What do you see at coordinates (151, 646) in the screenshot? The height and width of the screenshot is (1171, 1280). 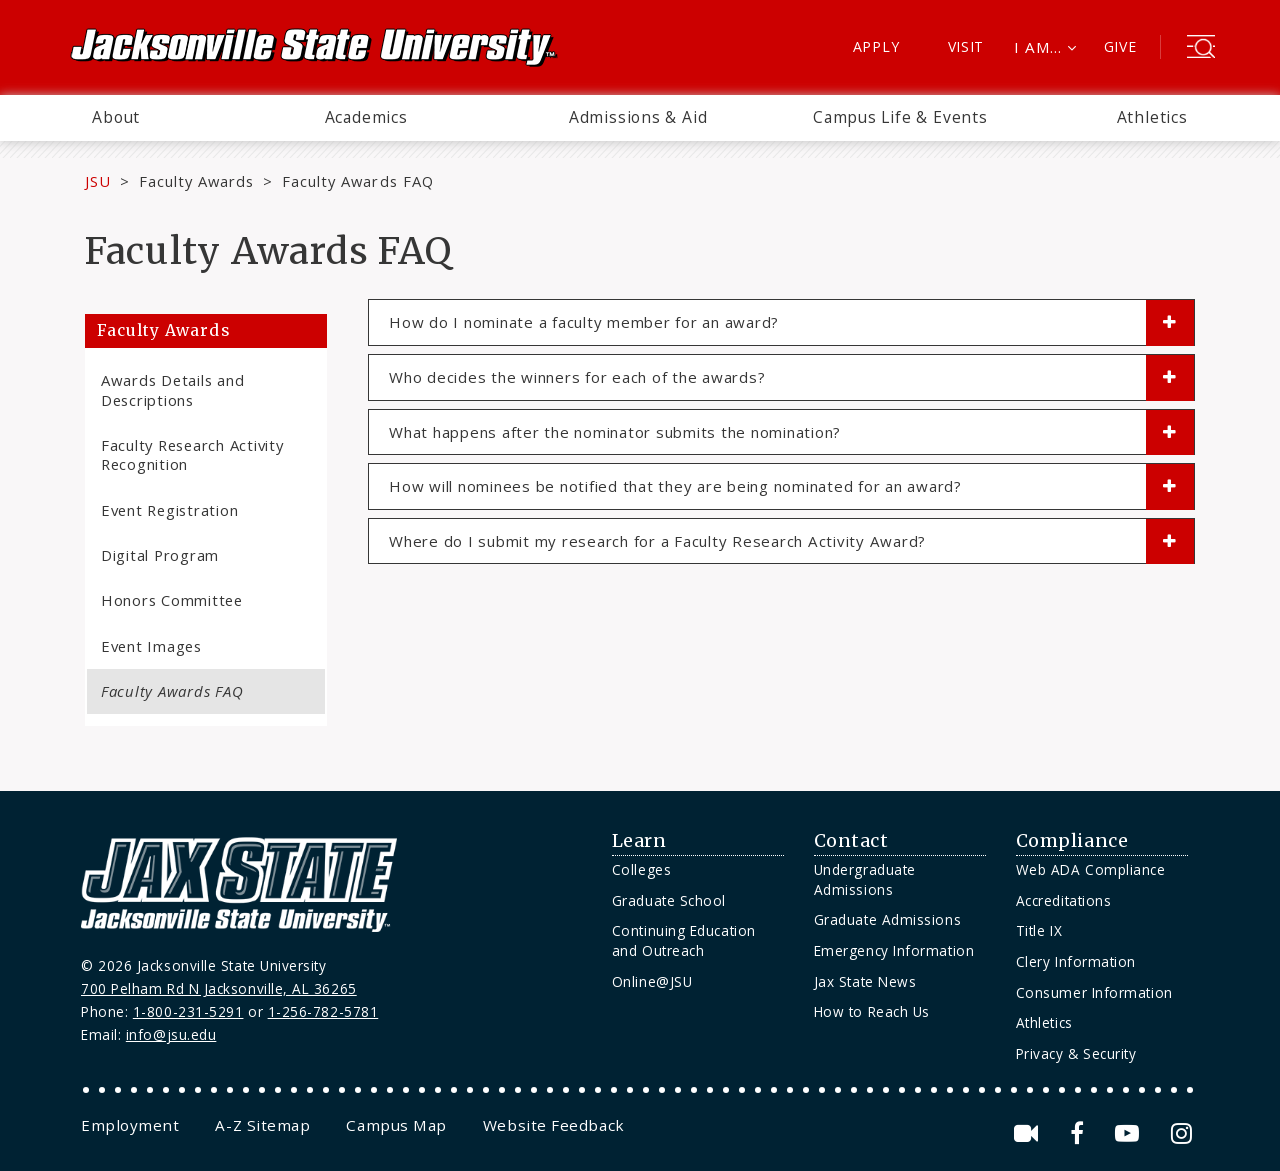 I see `Event Images` at bounding box center [151, 646].